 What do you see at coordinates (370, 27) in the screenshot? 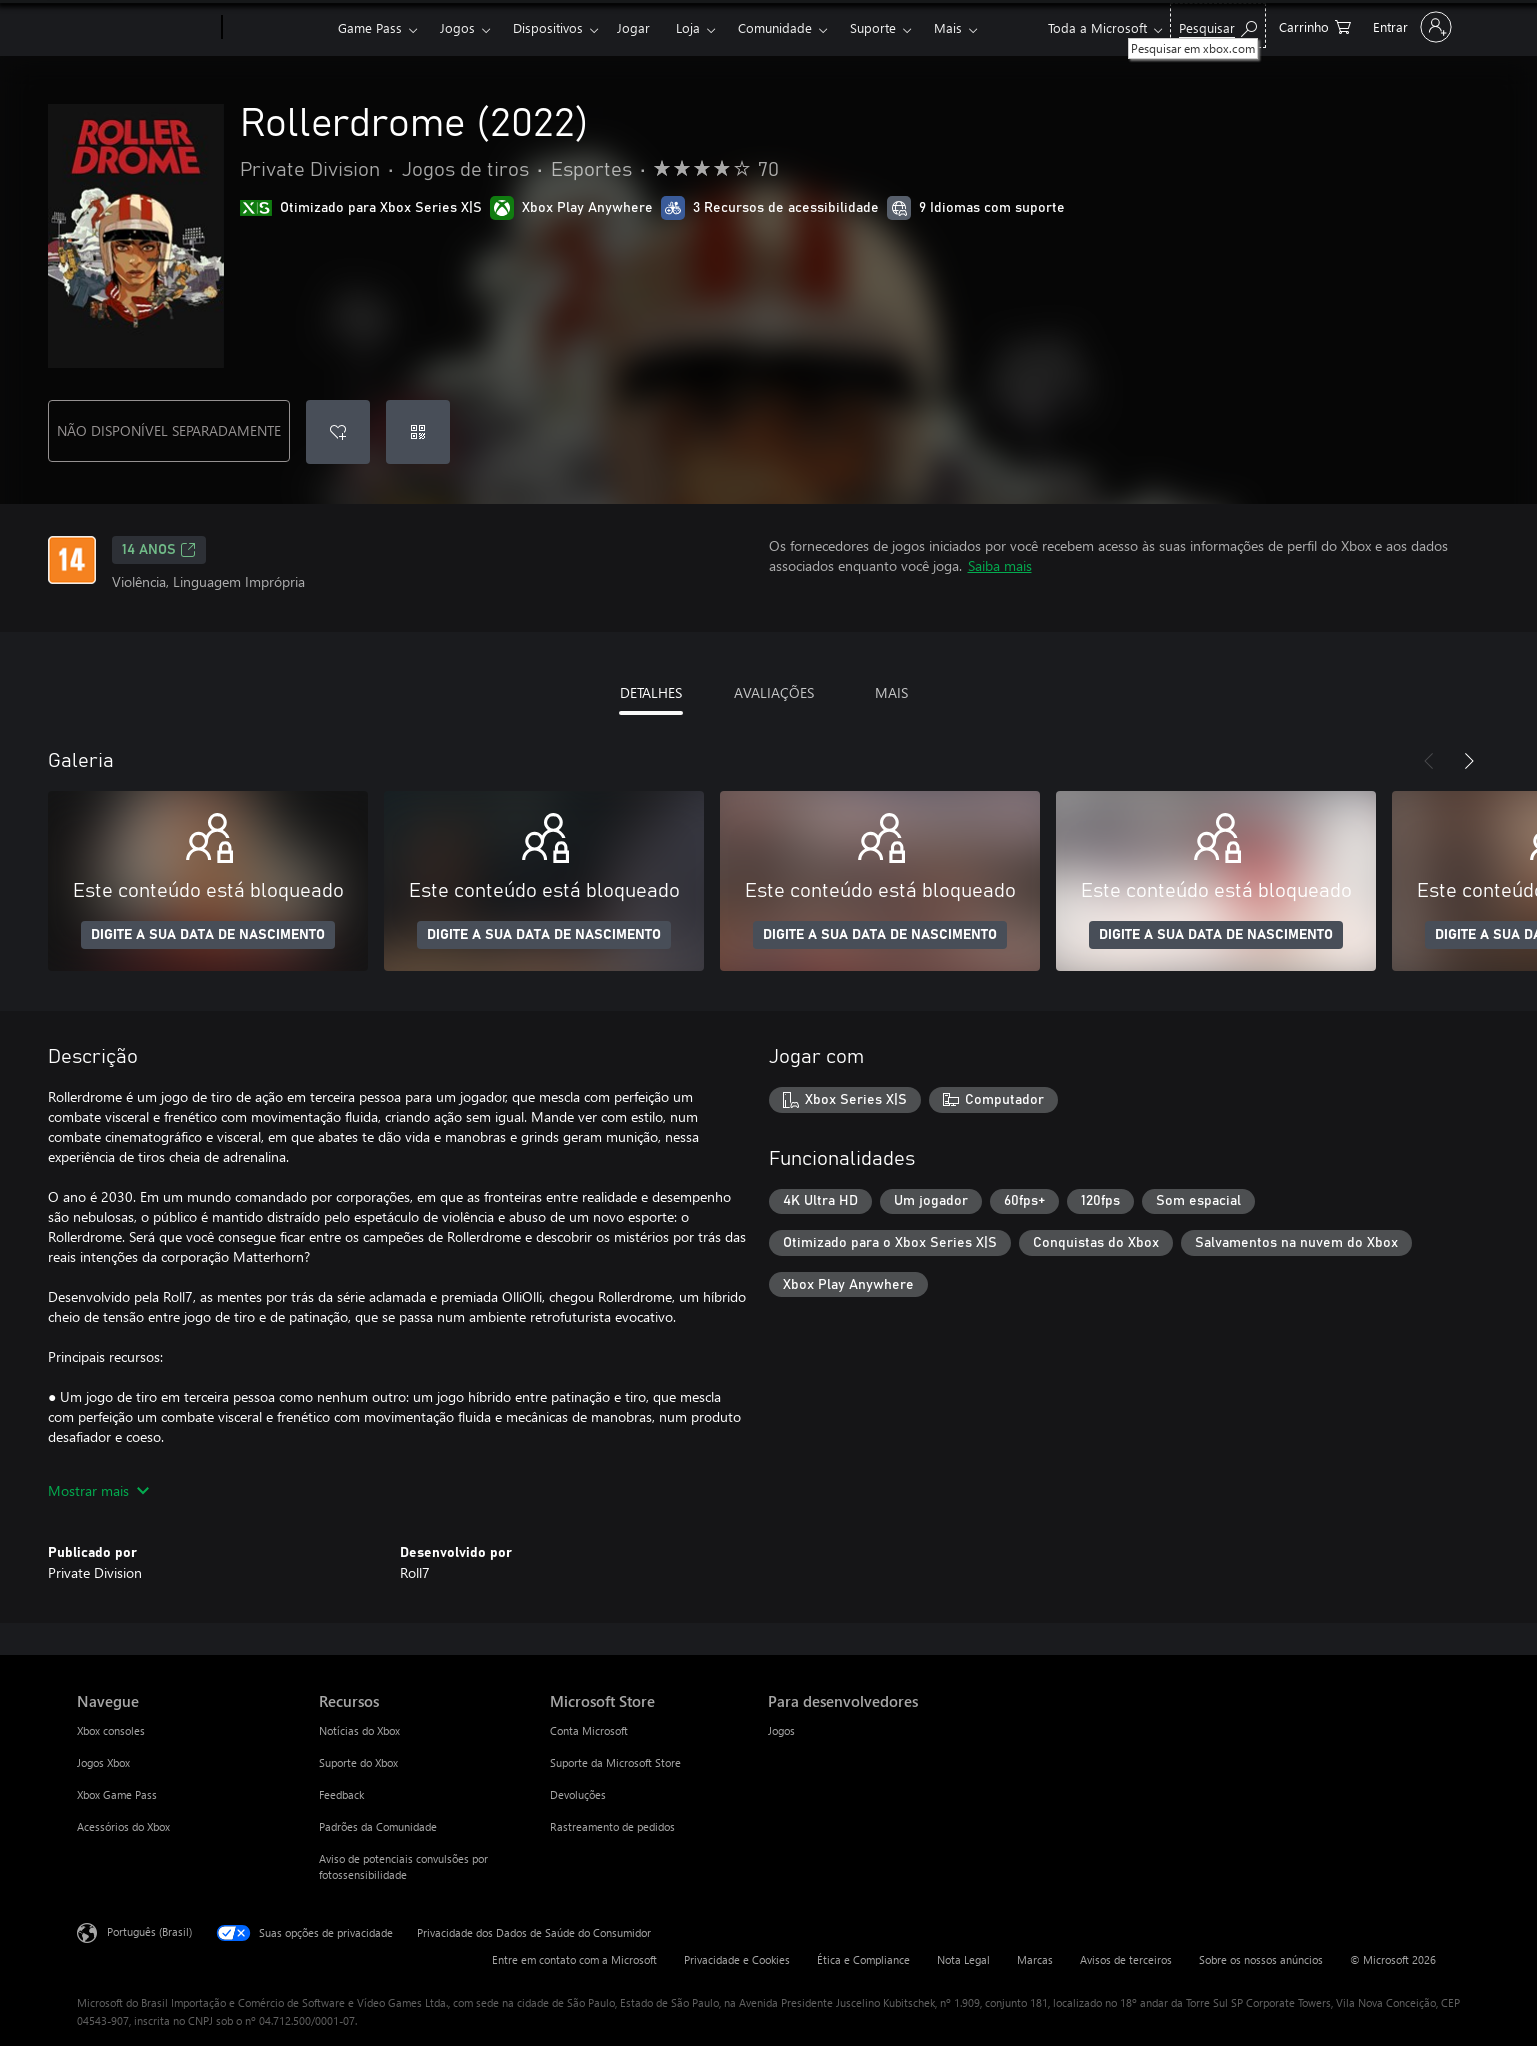
I see `Game Pass​` at bounding box center [370, 27].